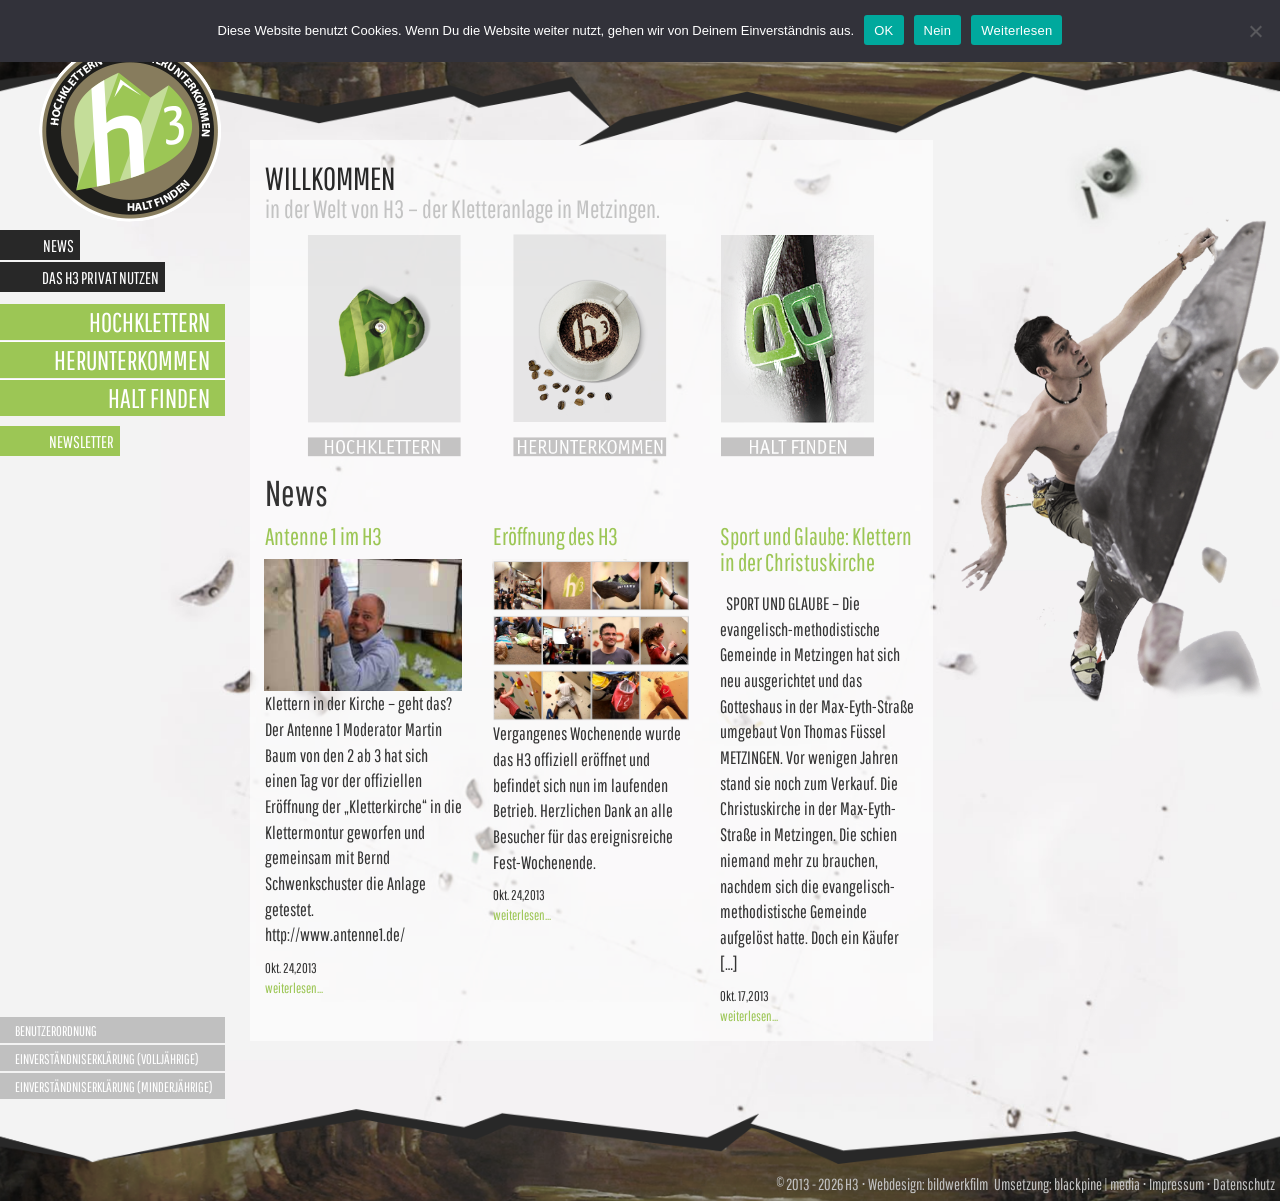 This screenshot has height=1201, width=1280. Describe the element at coordinates (816, 549) in the screenshot. I see `Sport und Glaube: Klettern in der Christuskirche` at that location.